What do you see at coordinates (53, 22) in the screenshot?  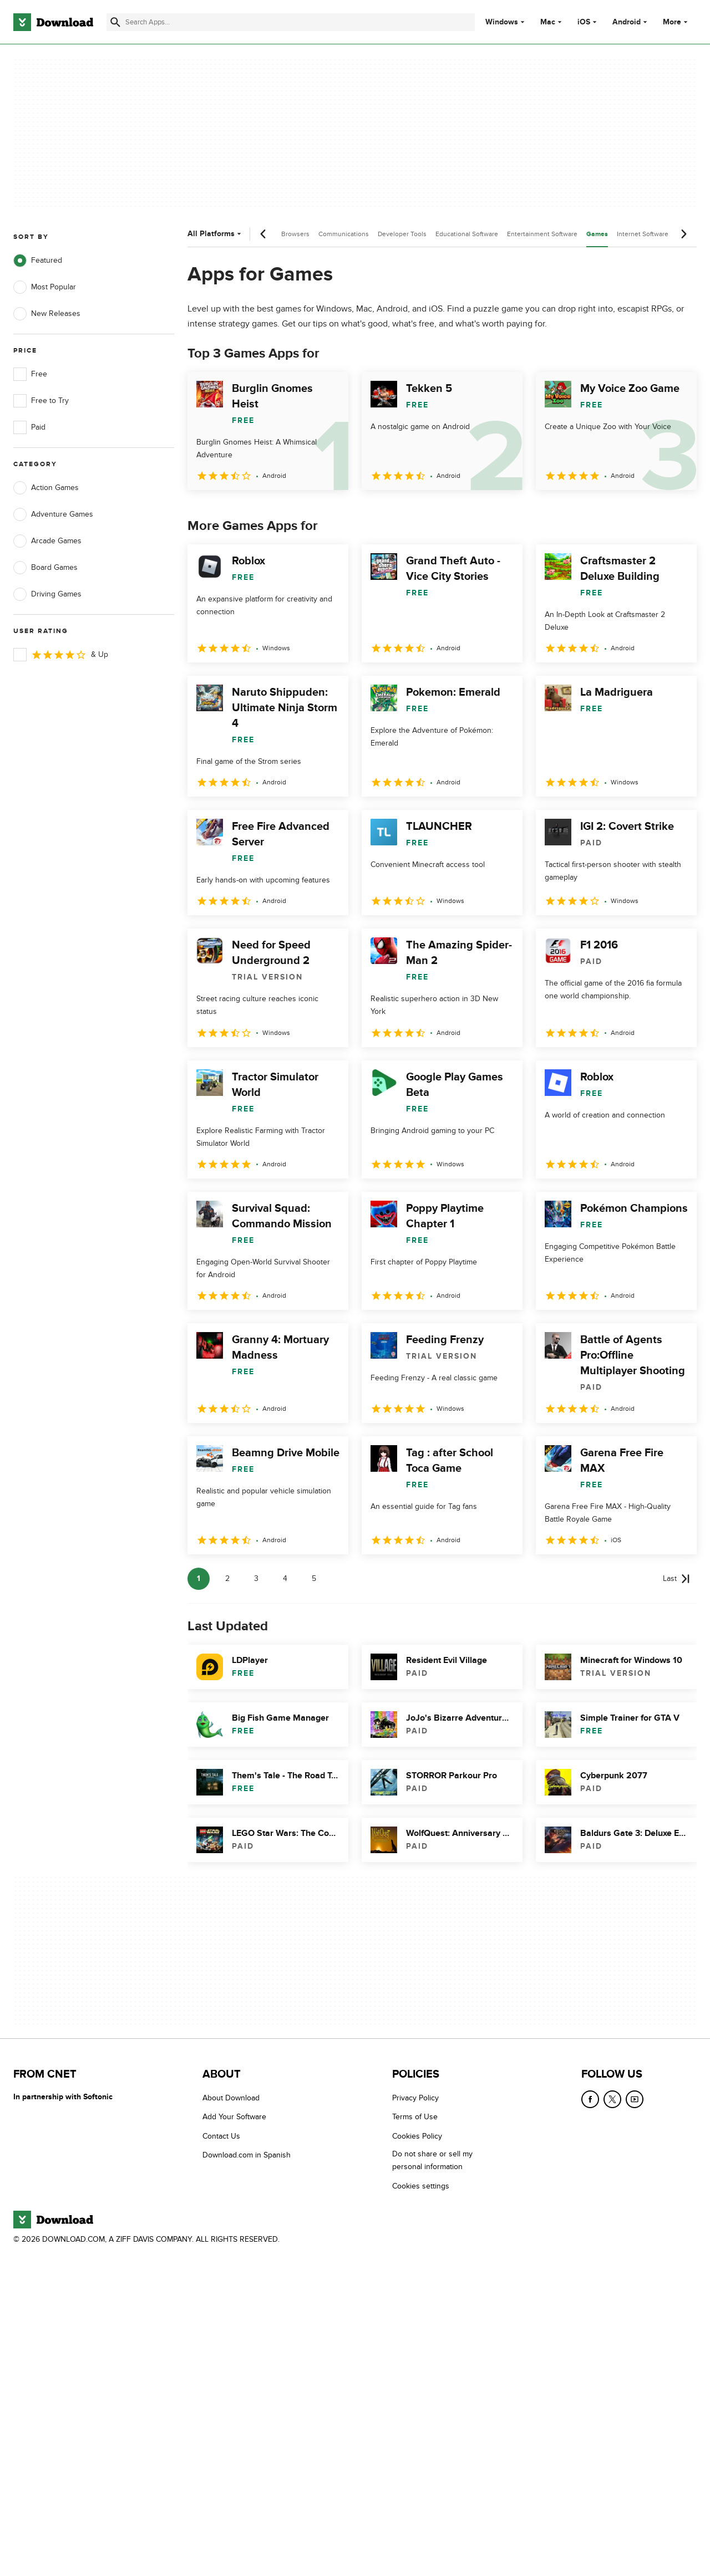 I see `[Download.com]` at bounding box center [53, 22].